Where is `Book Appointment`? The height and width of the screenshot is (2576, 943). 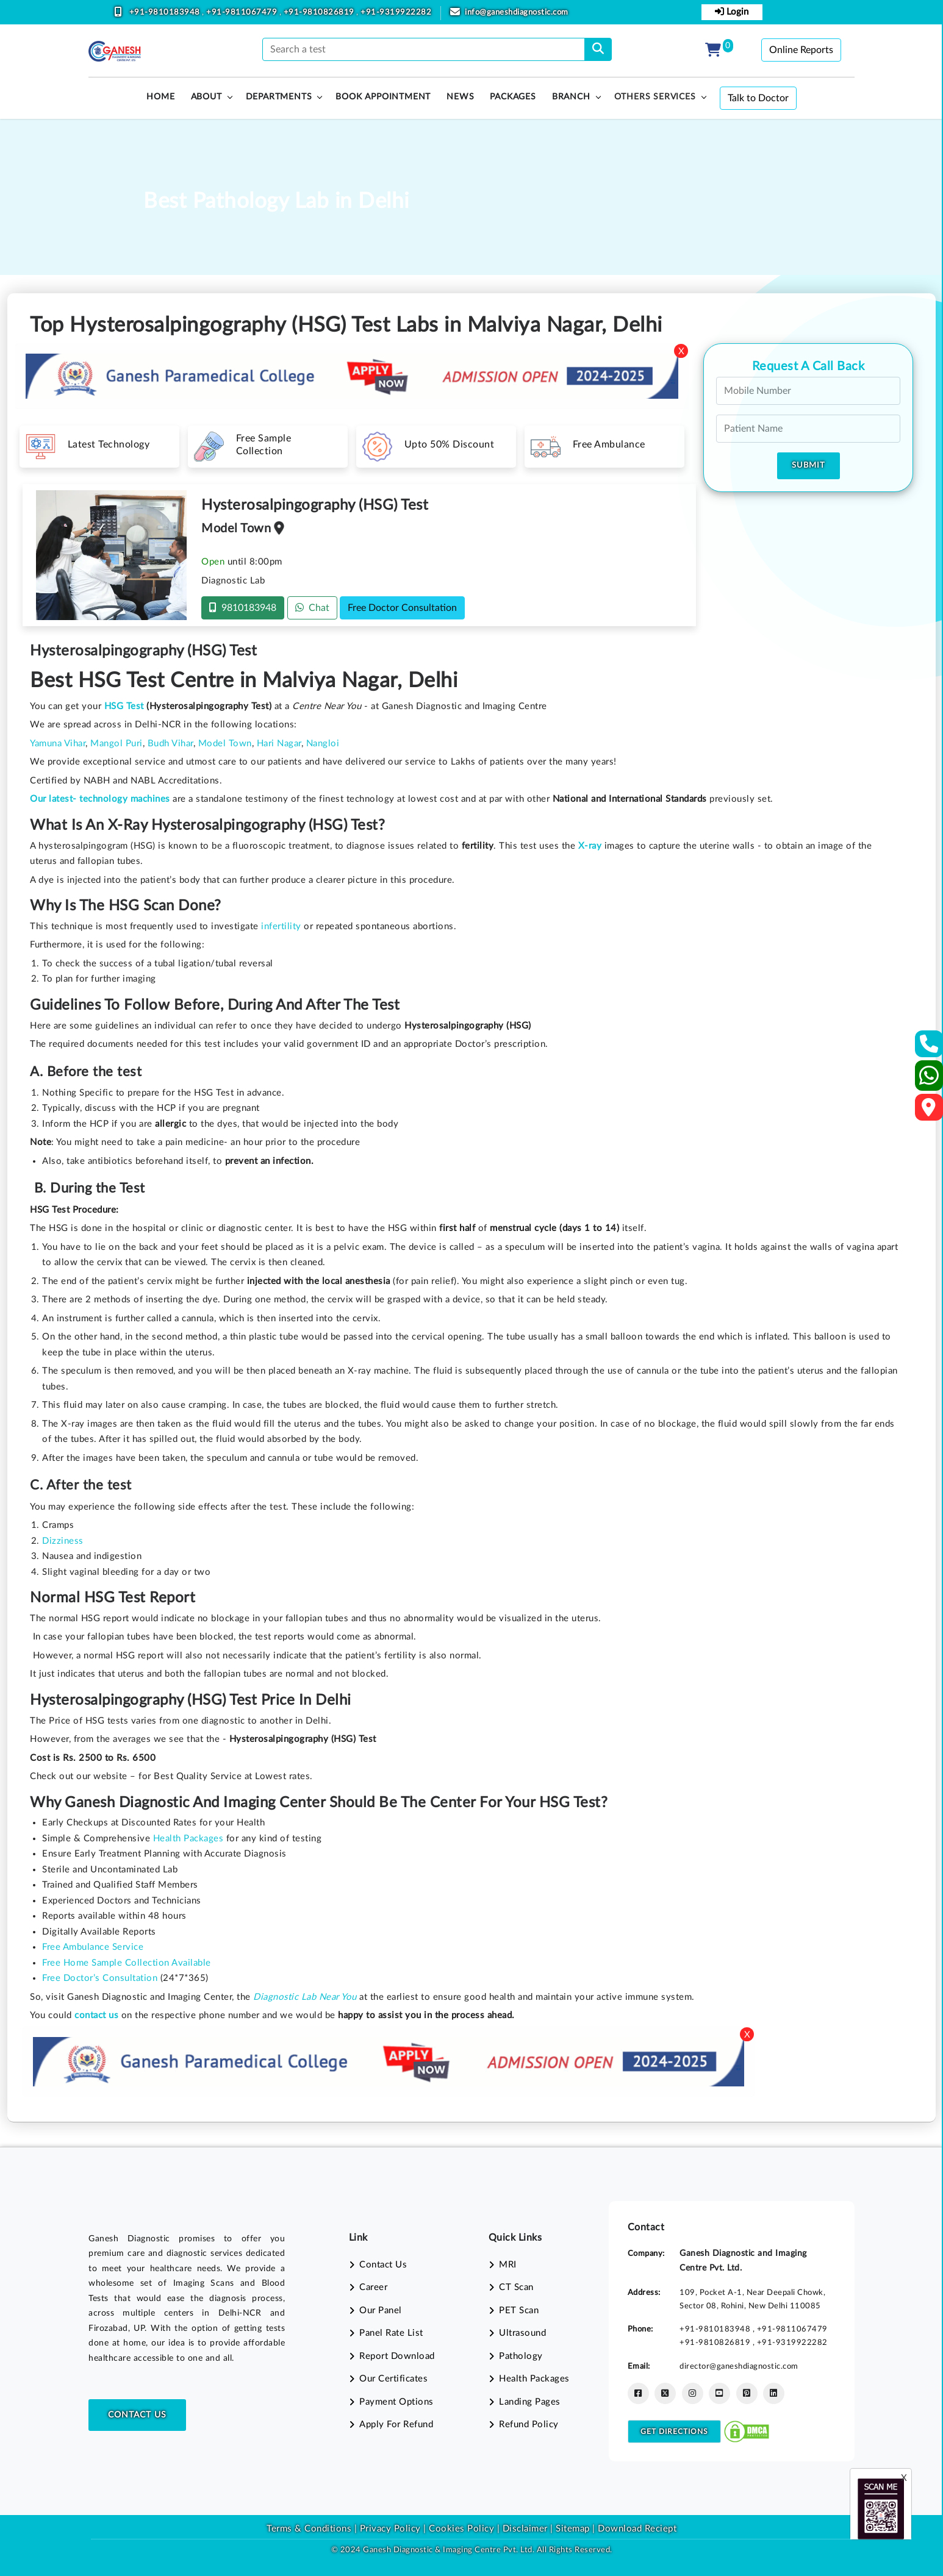 Book Appointment is located at coordinates (383, 97).